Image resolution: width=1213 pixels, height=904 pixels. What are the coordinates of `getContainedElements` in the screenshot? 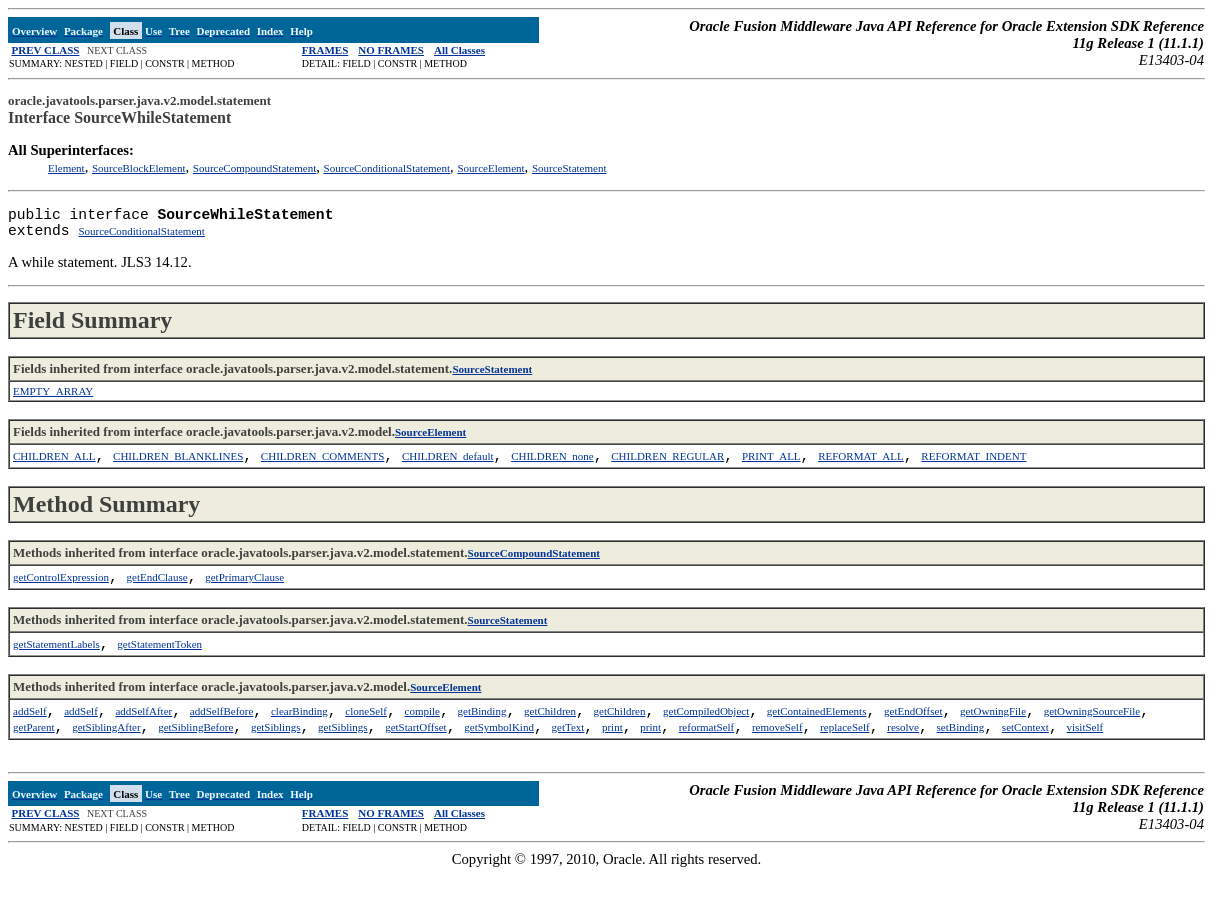 It's located at (817, 735).